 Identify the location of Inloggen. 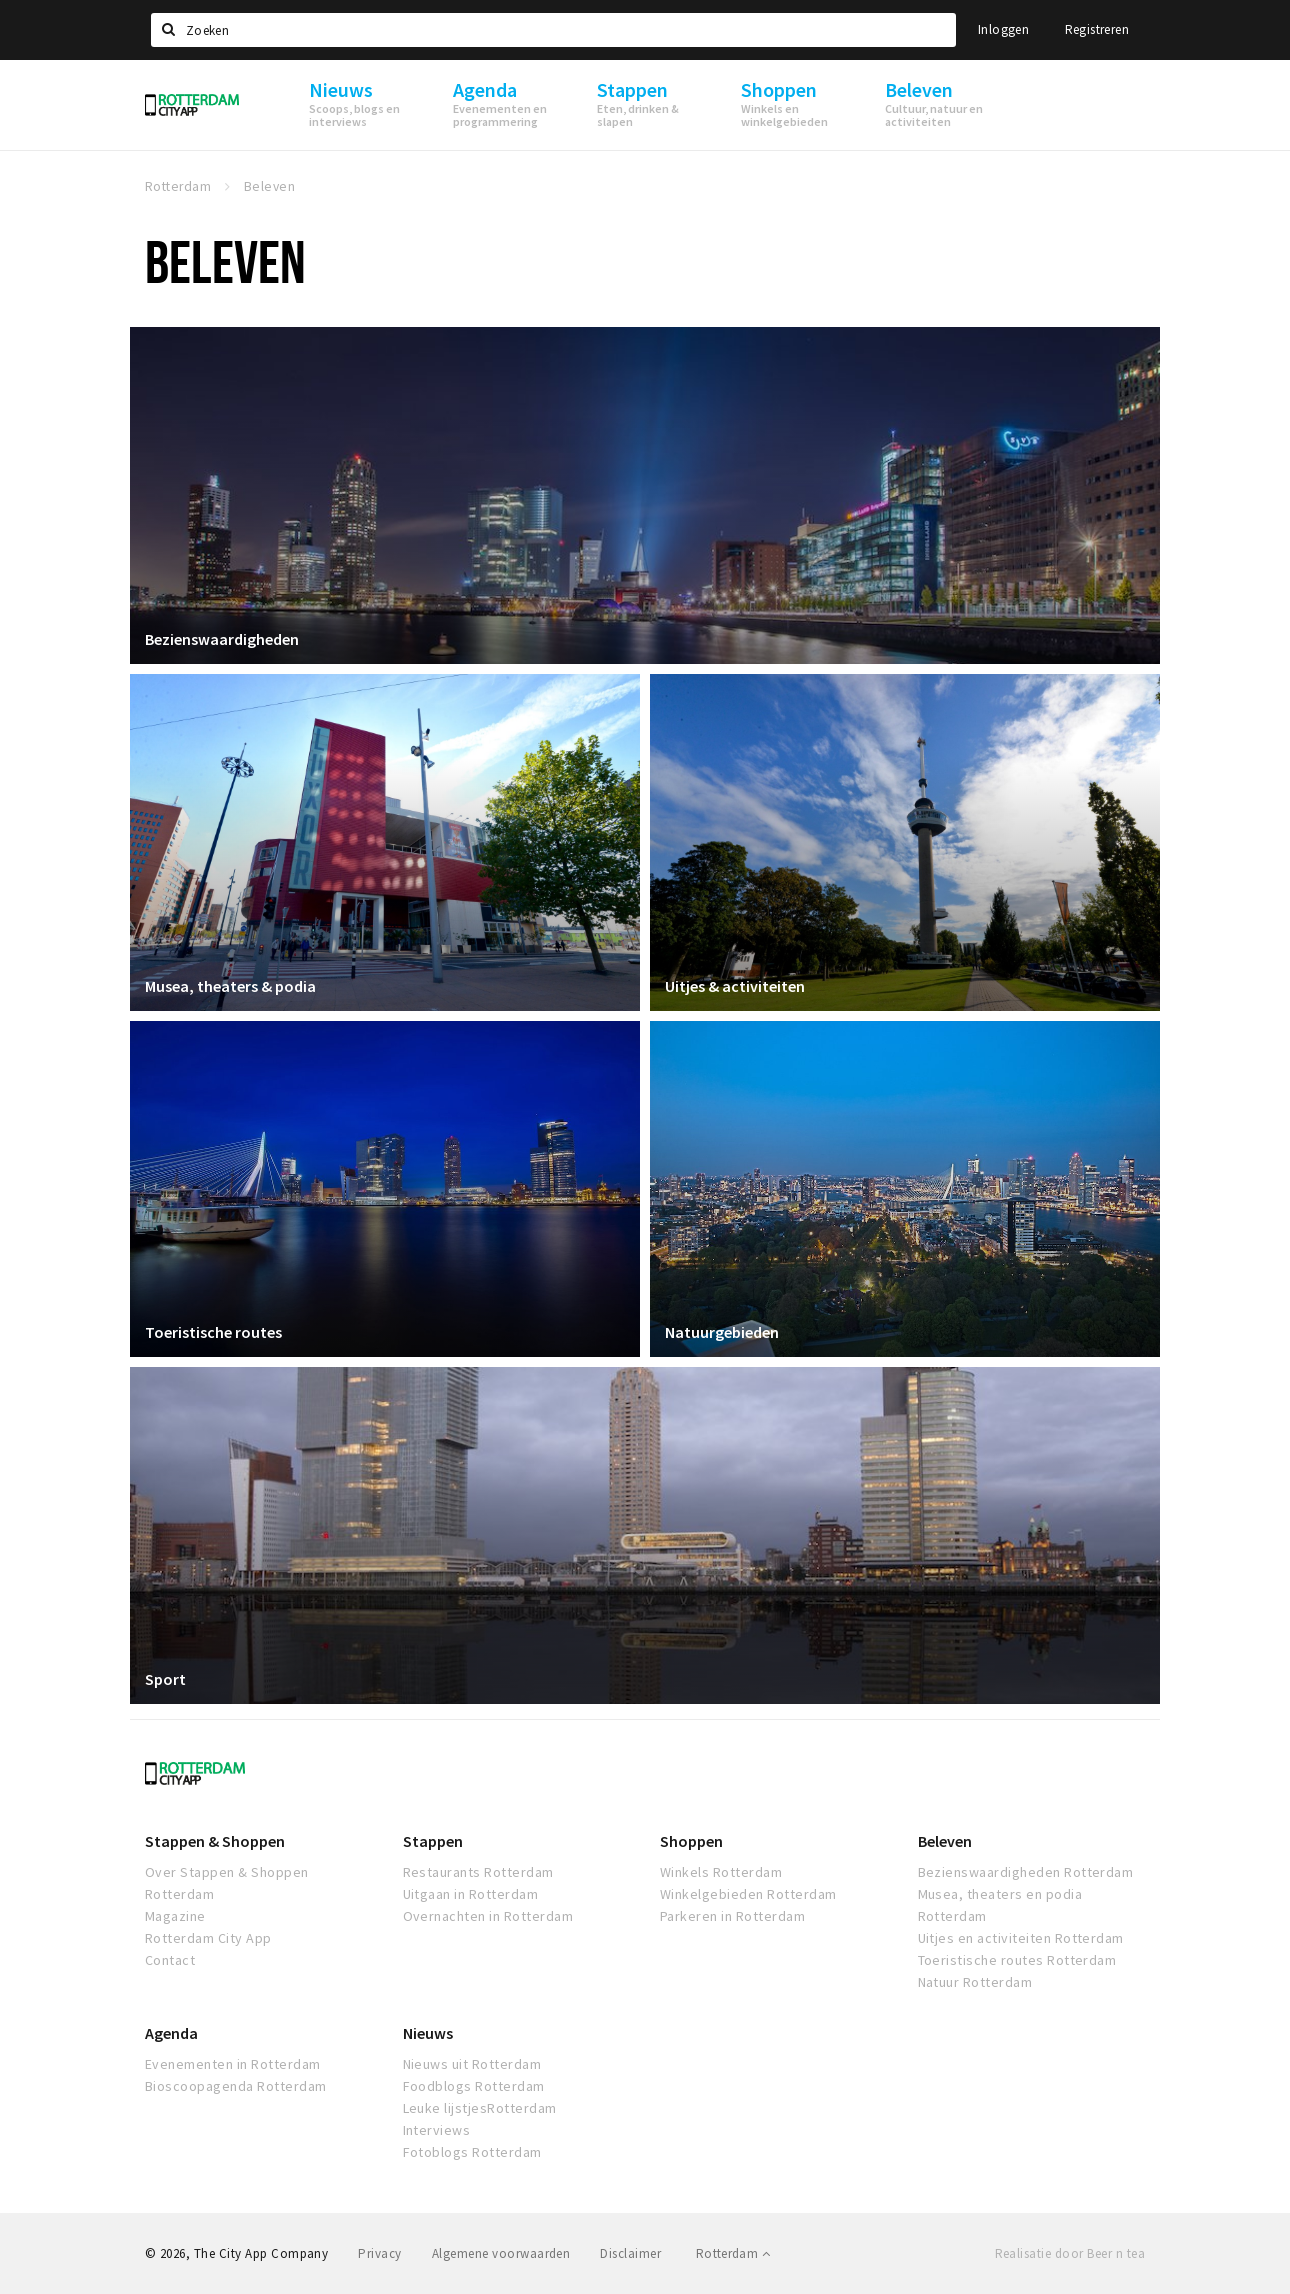
(1003, 29).